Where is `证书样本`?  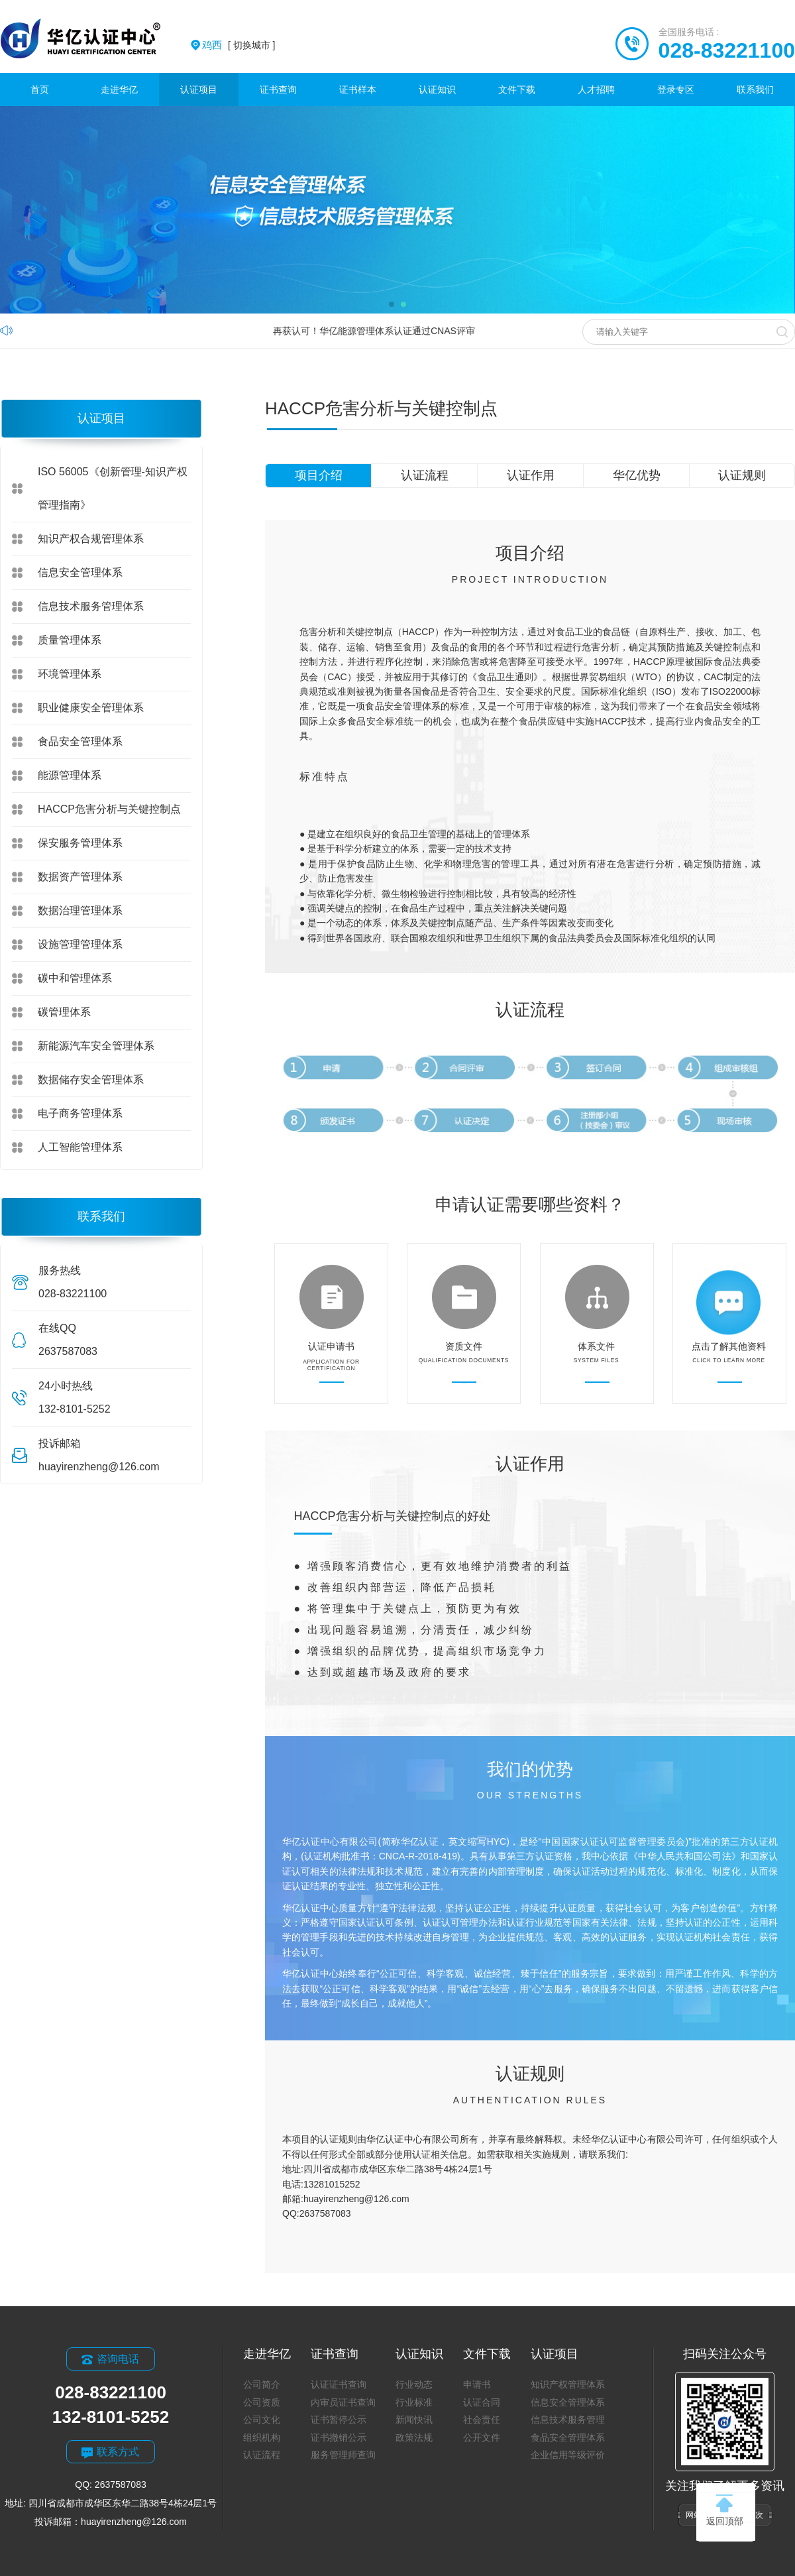
证书样本 is located at coordinates (357, 89).